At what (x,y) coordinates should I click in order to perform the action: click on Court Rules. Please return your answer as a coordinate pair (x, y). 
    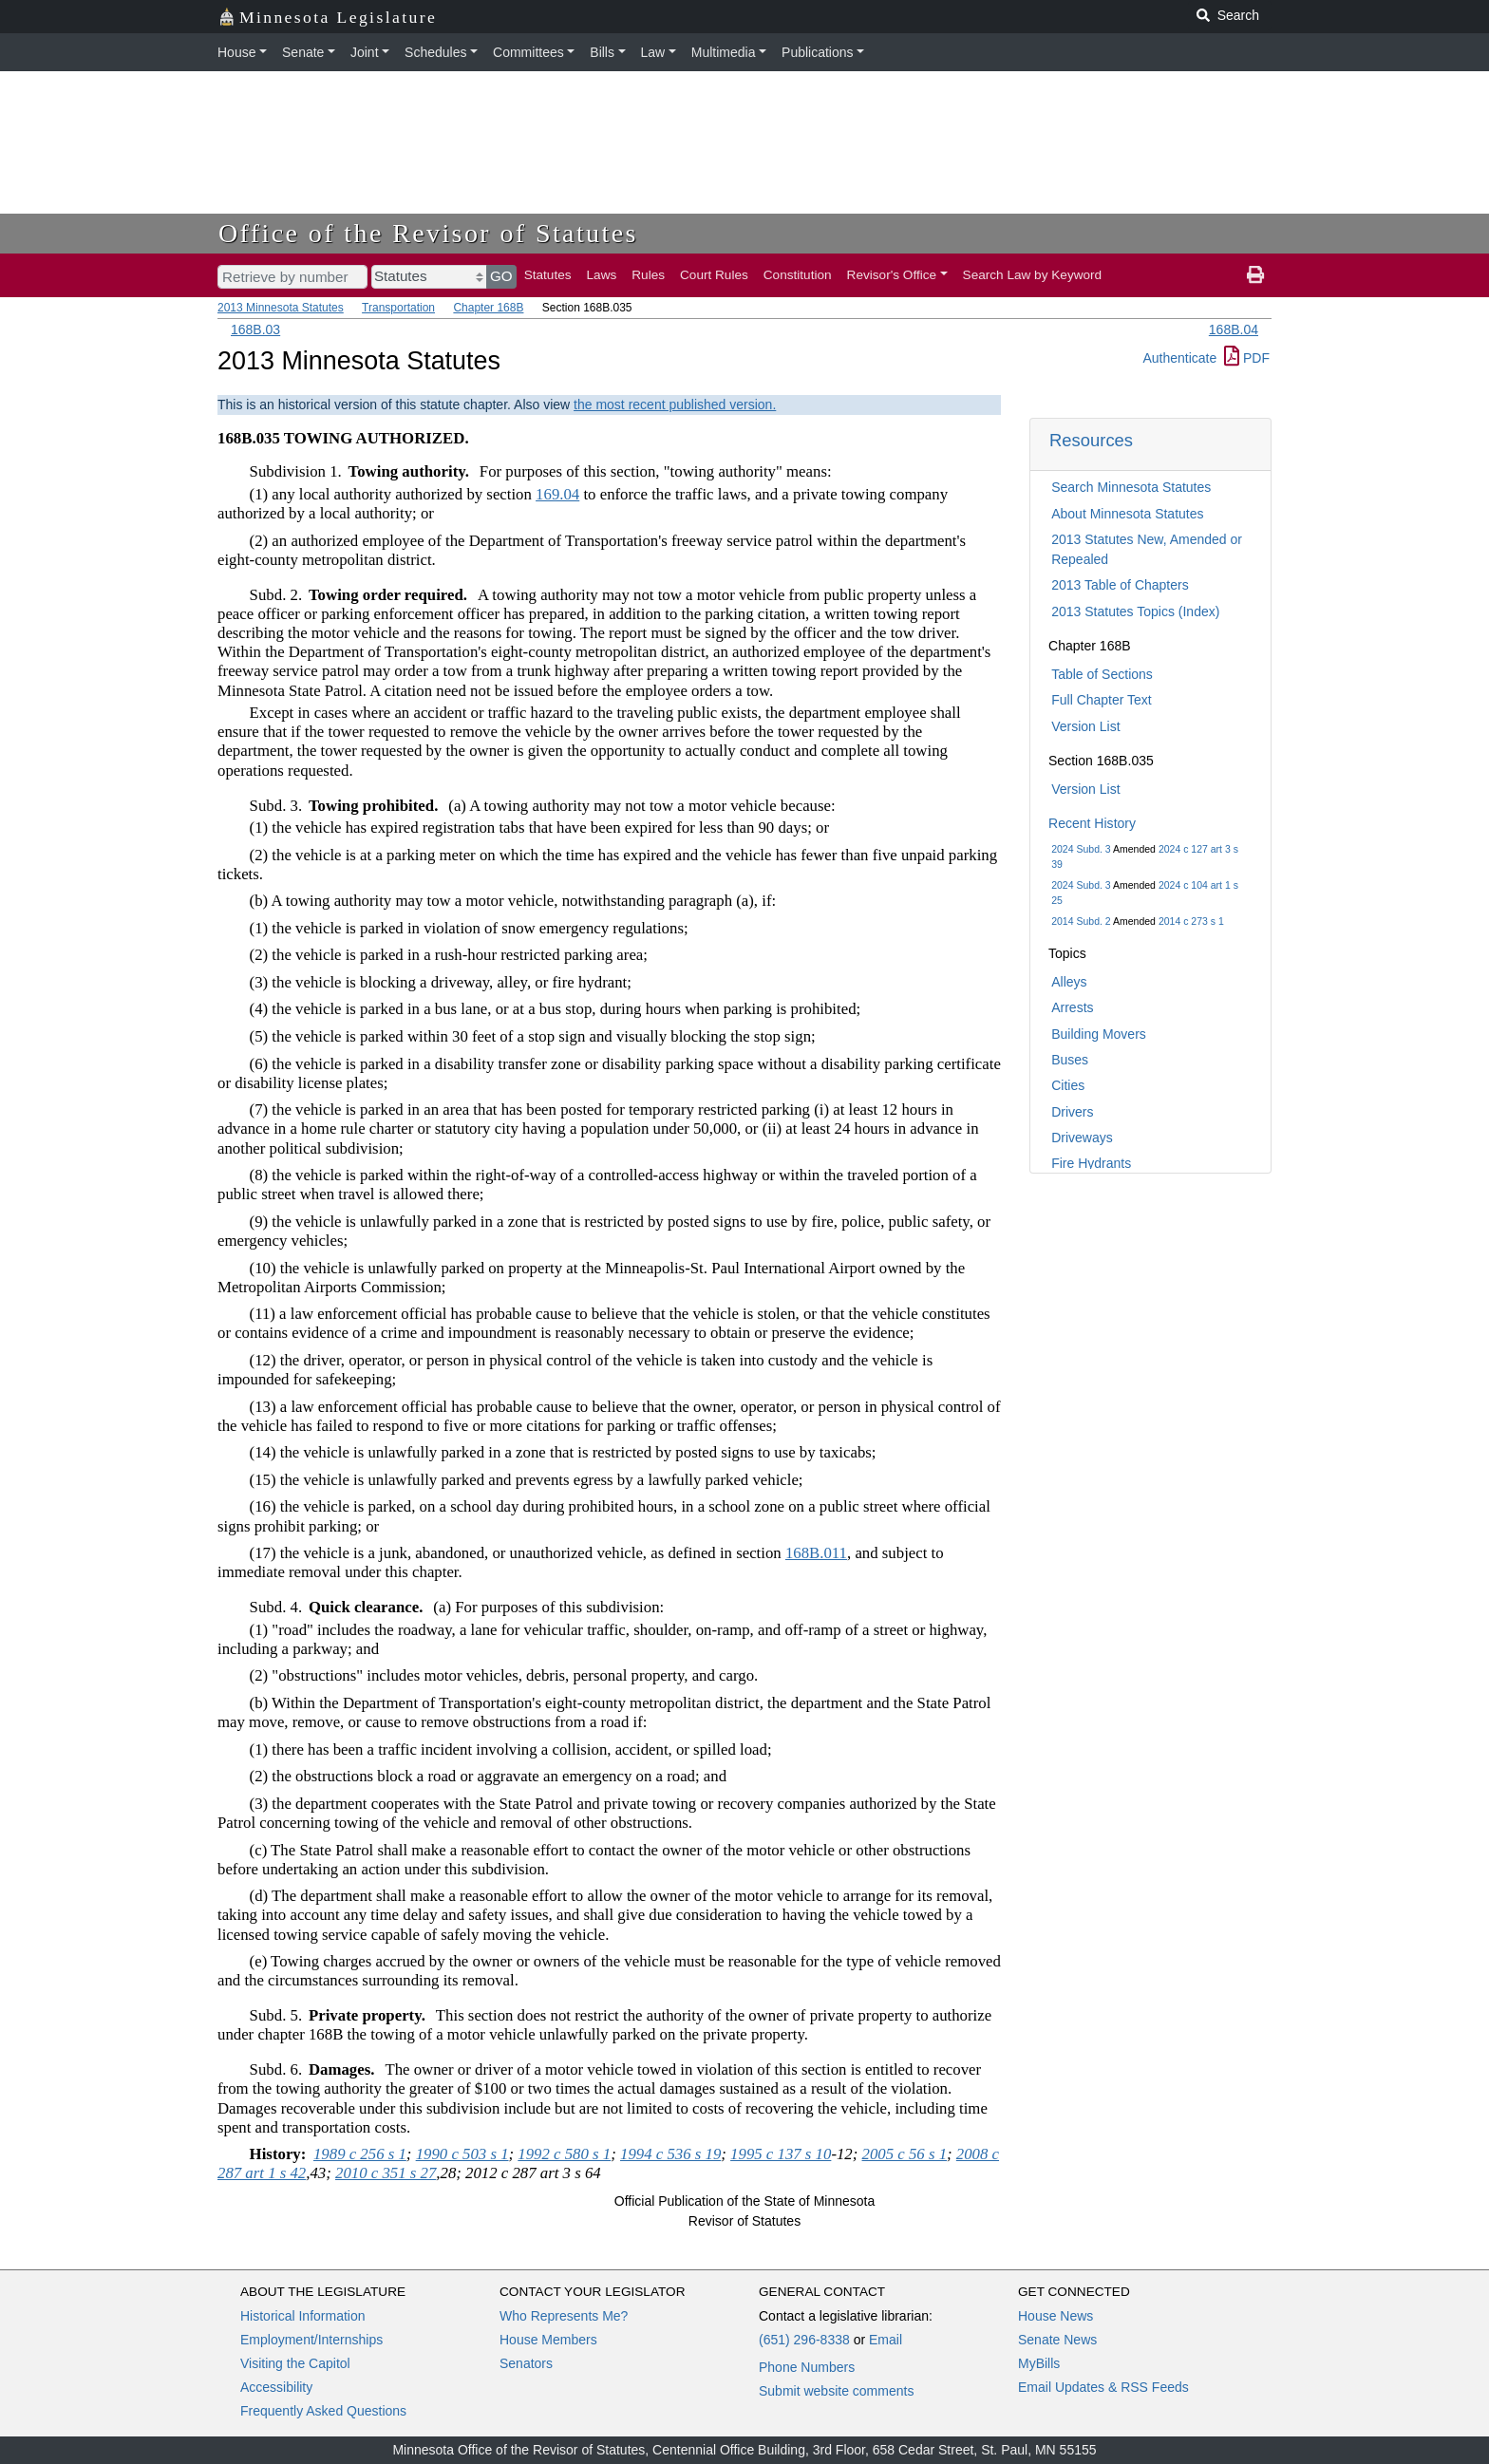
    Looking at the image, I should click on (714, 275).